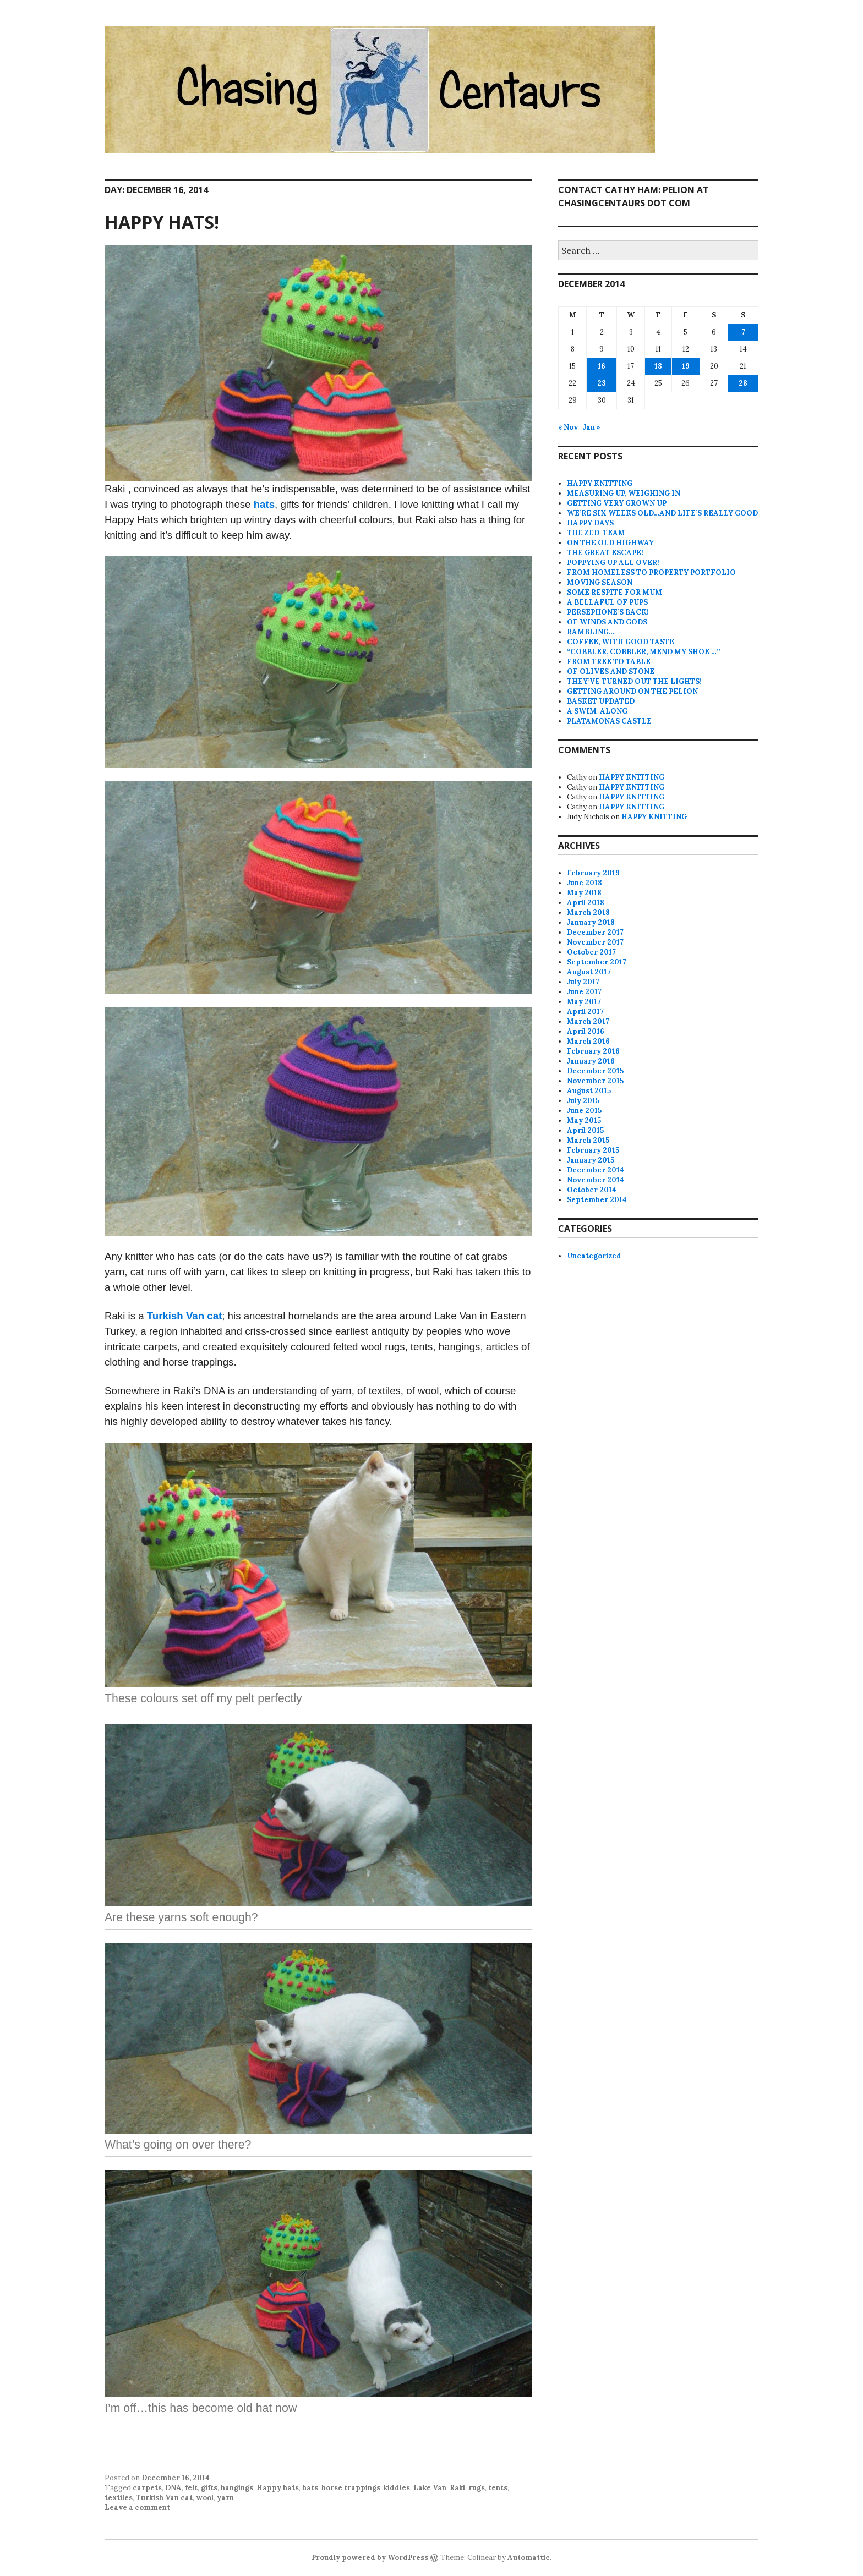 The height and width of the screenshot is (2576, 863). I want to click on SOME RESPITE FOR MUM, so click(614, 592).